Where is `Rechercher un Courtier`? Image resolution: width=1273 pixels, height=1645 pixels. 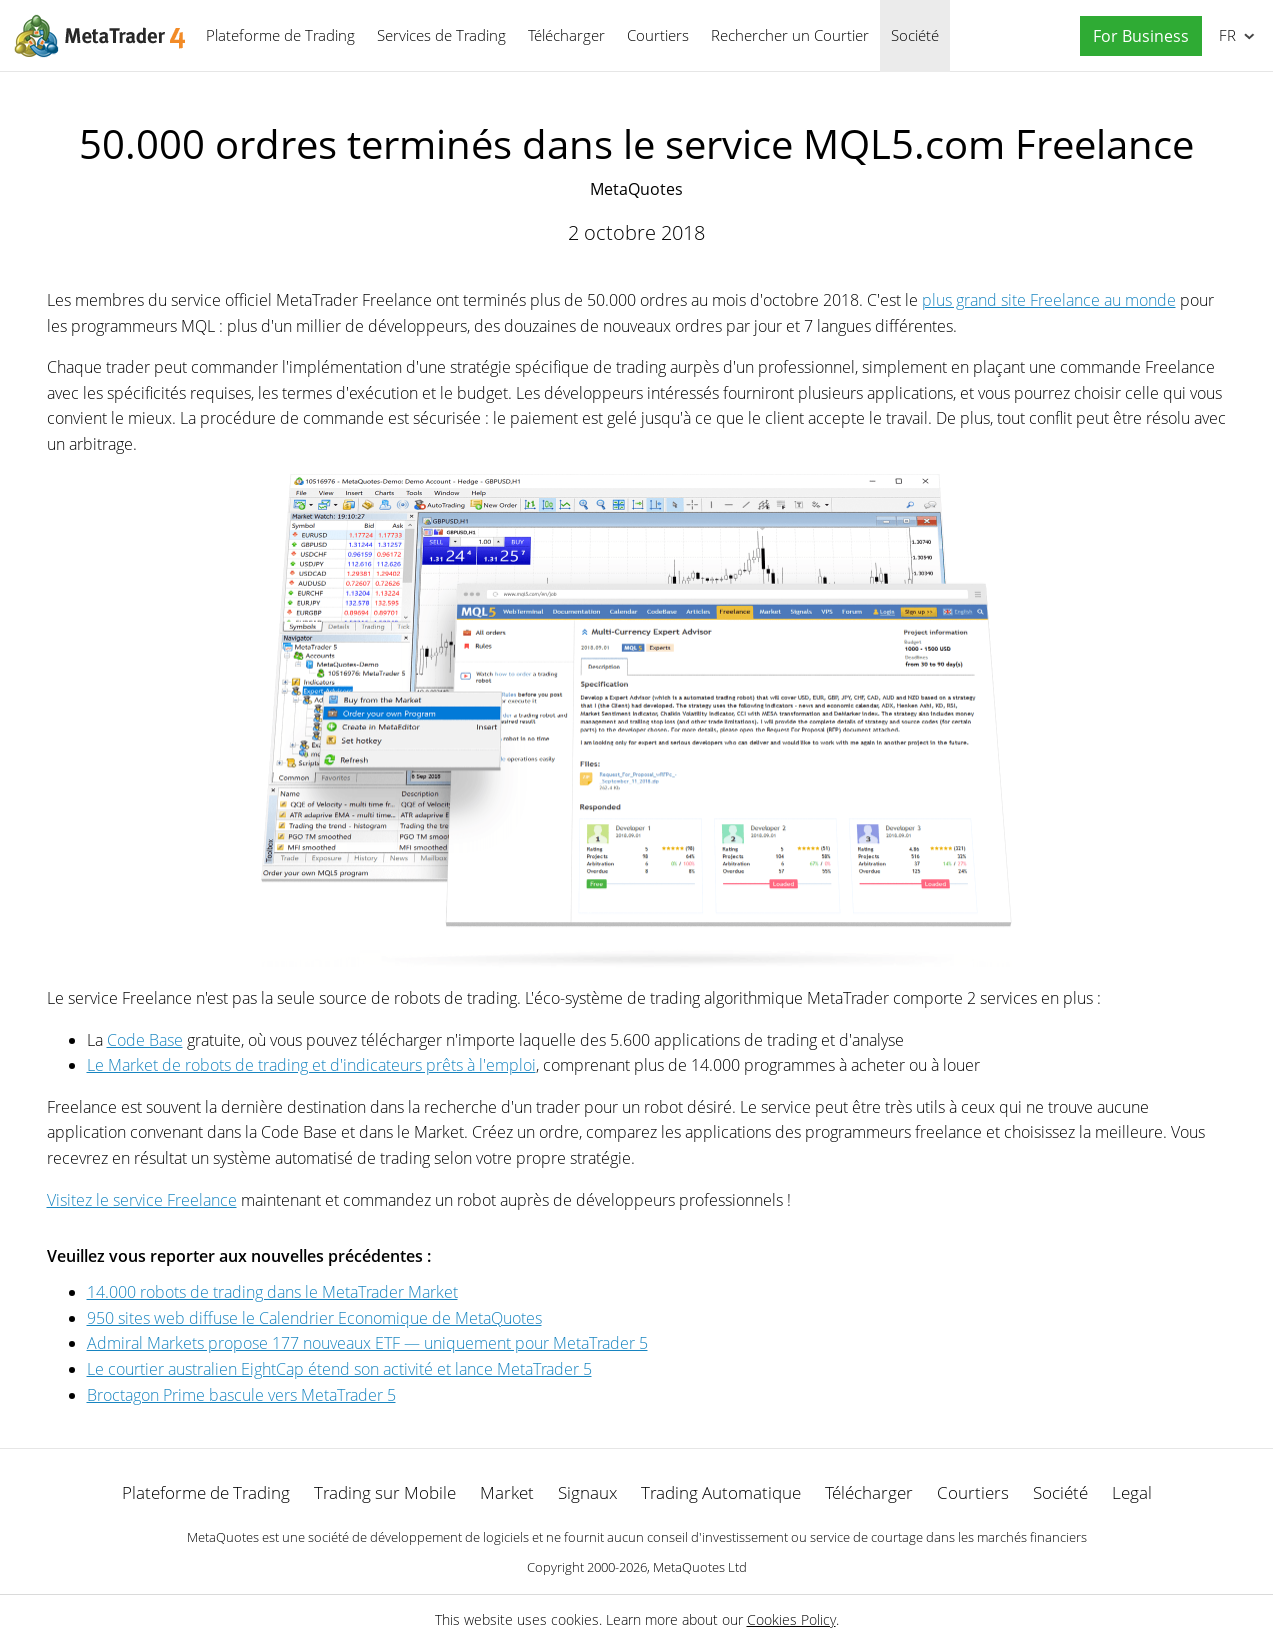
Rechercher un Courtier is located at coordinates (790, 35).